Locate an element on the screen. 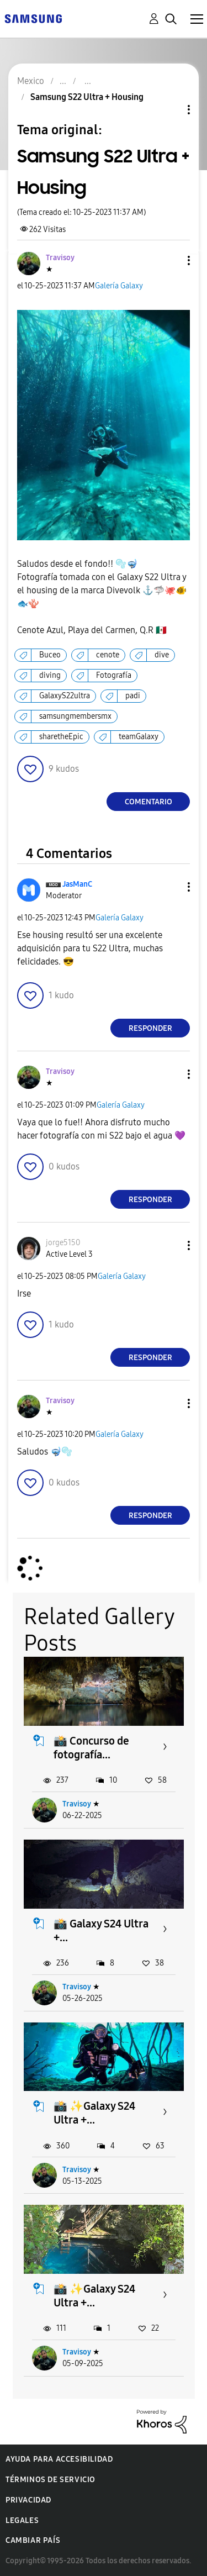 The width and height of the screenshot is (207, 2576). 📸 Concurso de fotografía... is located at coordinates (91, 1747).